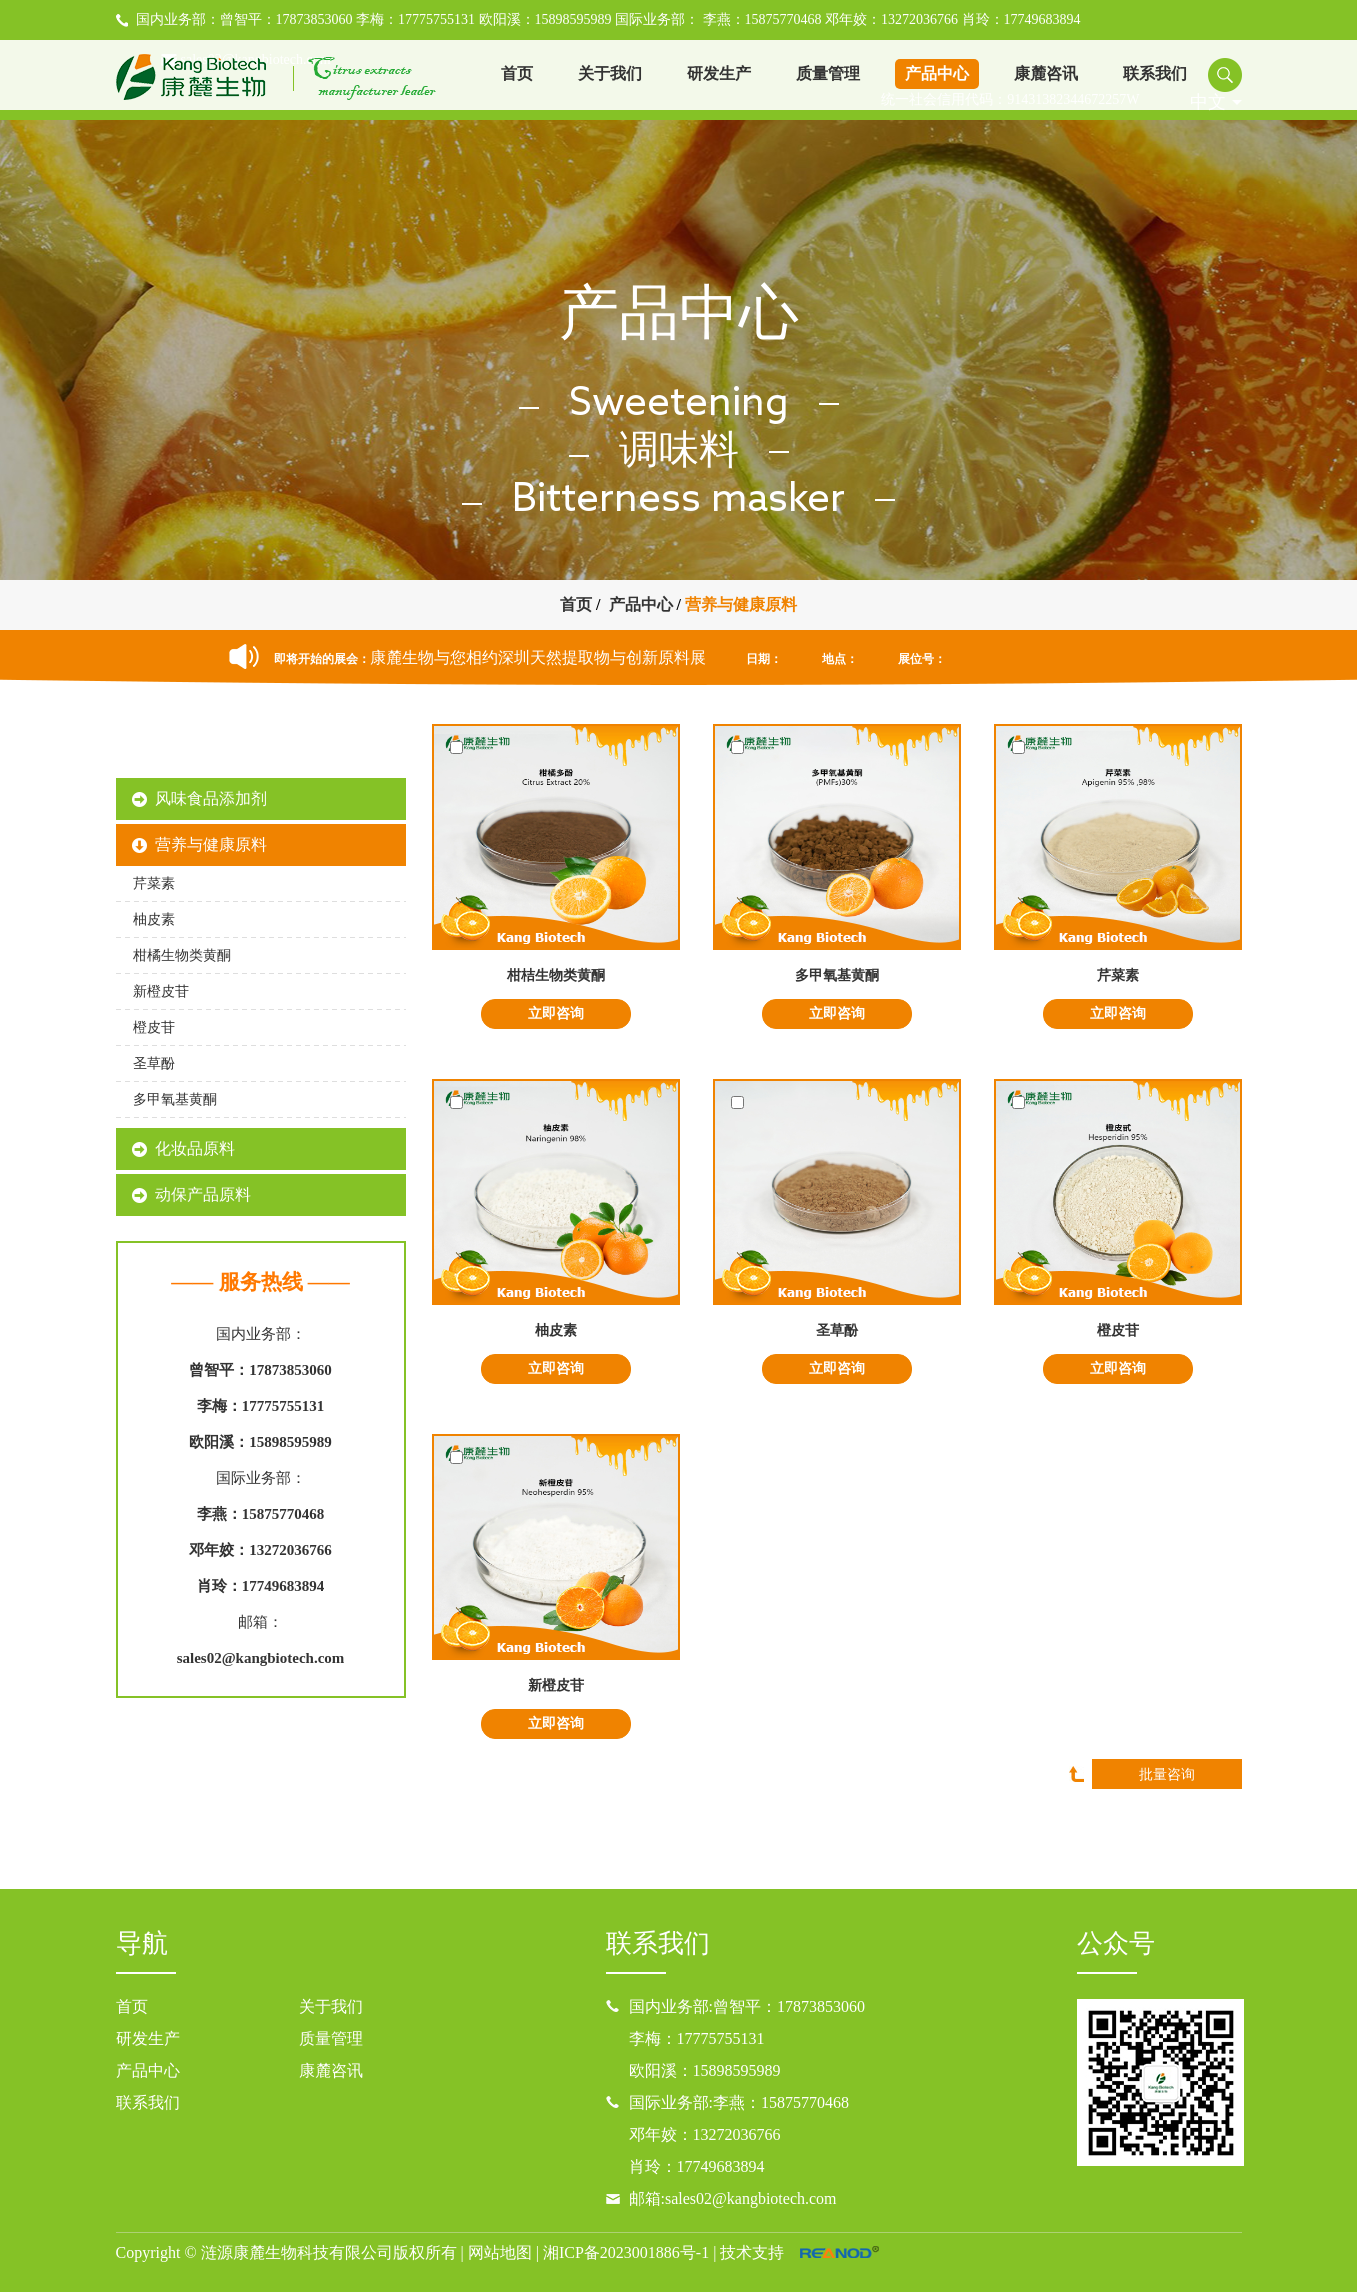 Image resolution: width=1357 pixels, height=2292 pixels. I want to click on 邮箱:sales02@kangbiotech.com, so click(733, 2198).